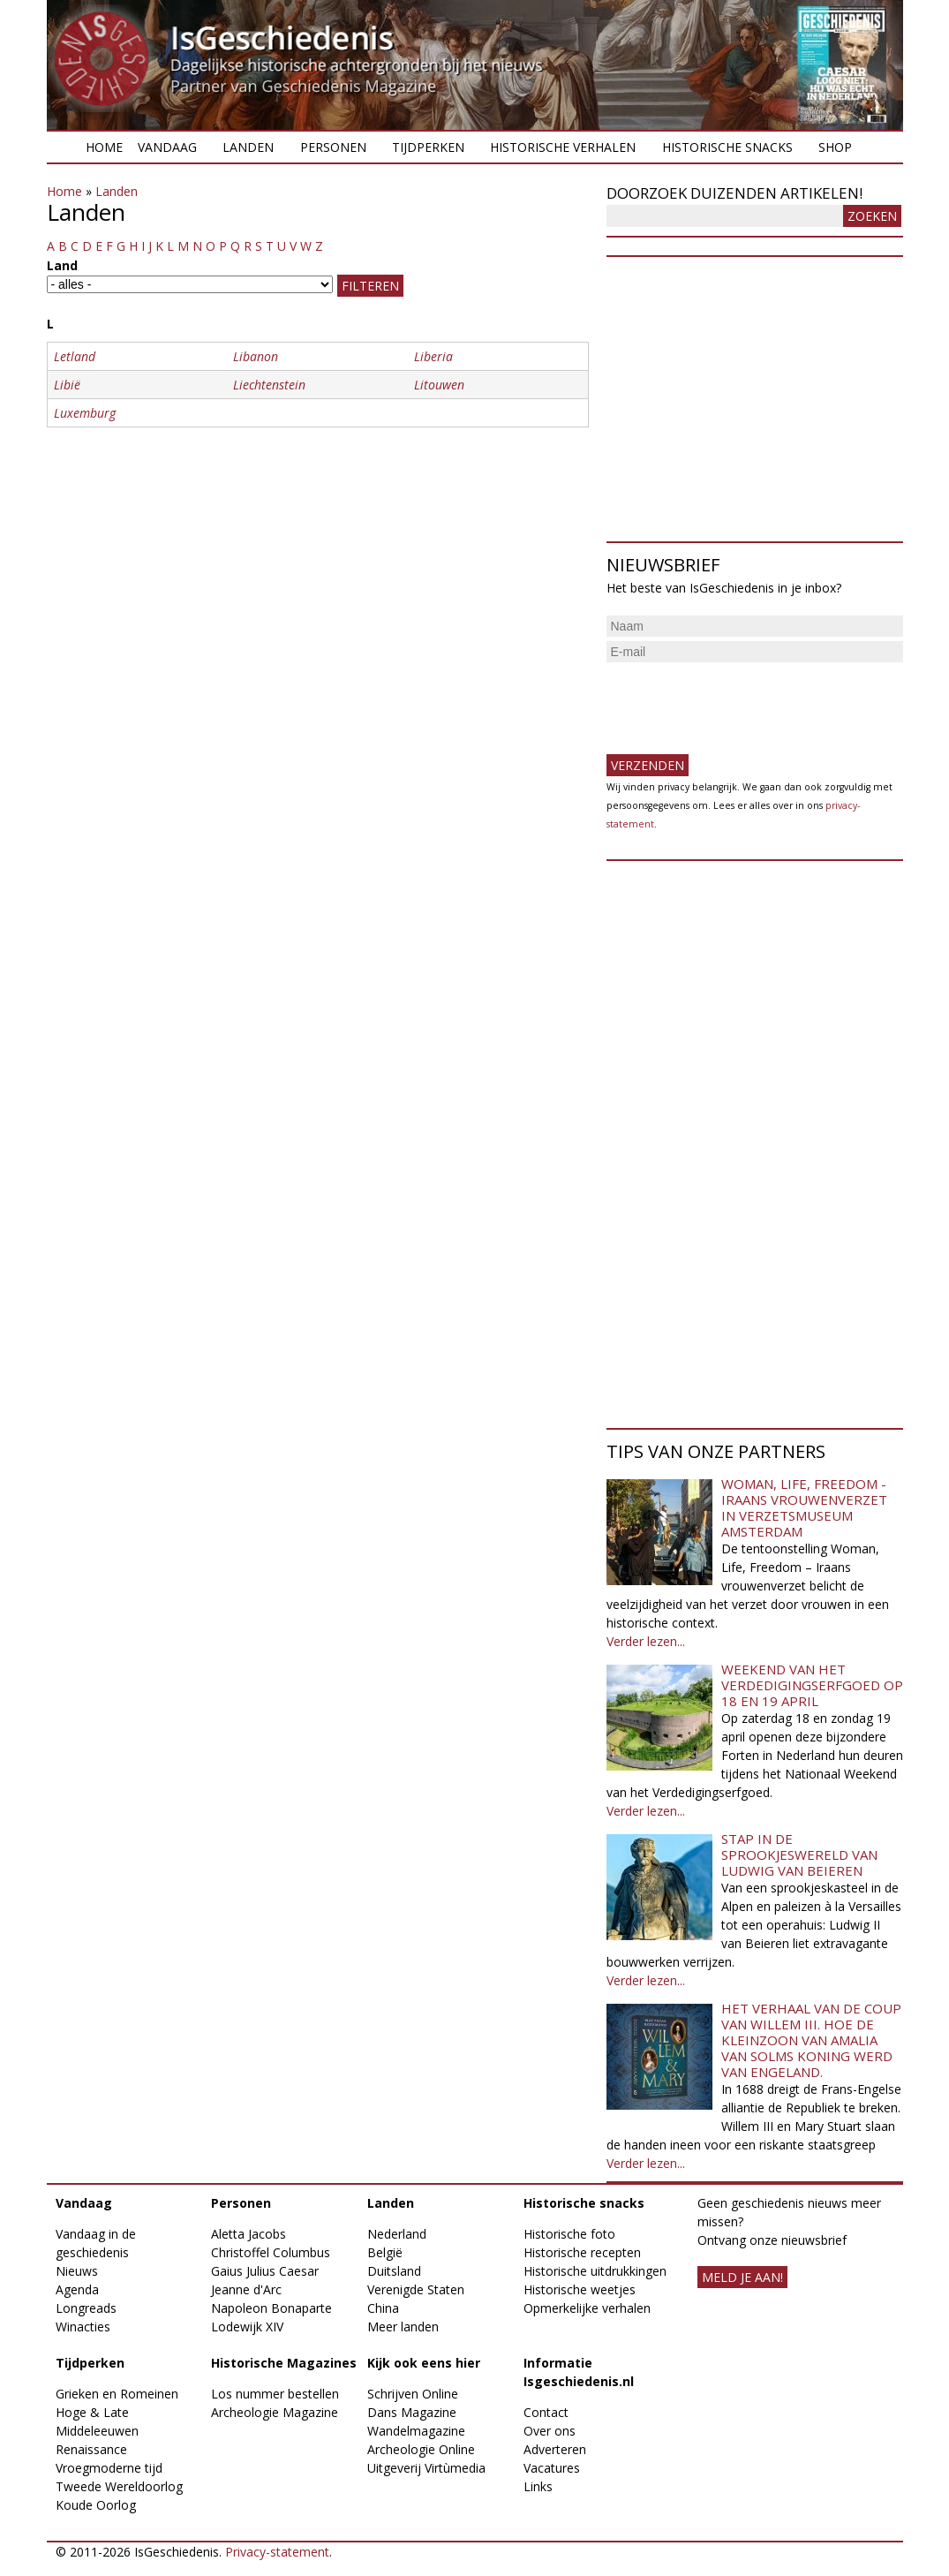 The image size is (949, 2576). What do you see at coordinates (804, 1507) in the screenshot?
I see `Woman, Life, Freedom - Iraans vrouwenverzet in Verzetsmuseum Amsterdam` at bounding box center [804, 1507].